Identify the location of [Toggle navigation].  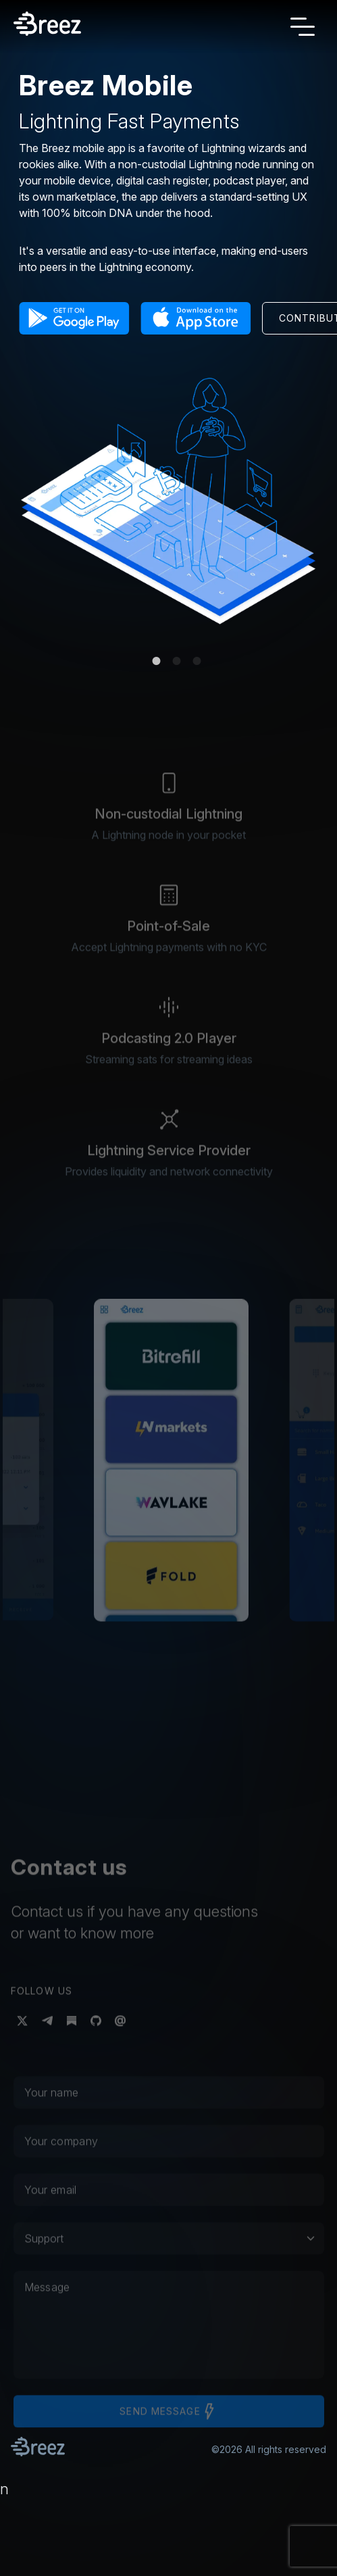
(302, 26).